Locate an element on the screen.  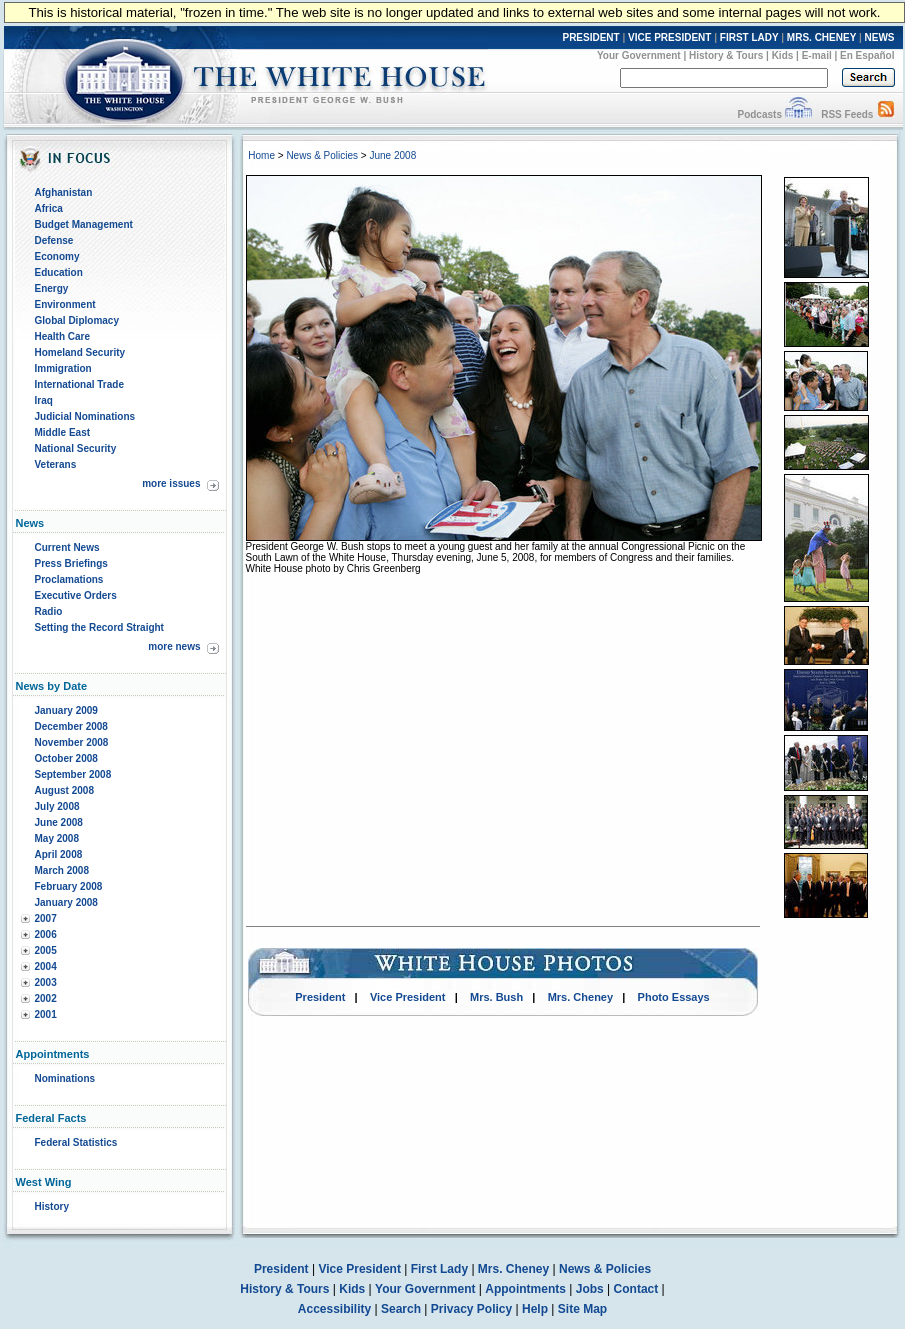
News & Policies is located at coordinates (322, 155).